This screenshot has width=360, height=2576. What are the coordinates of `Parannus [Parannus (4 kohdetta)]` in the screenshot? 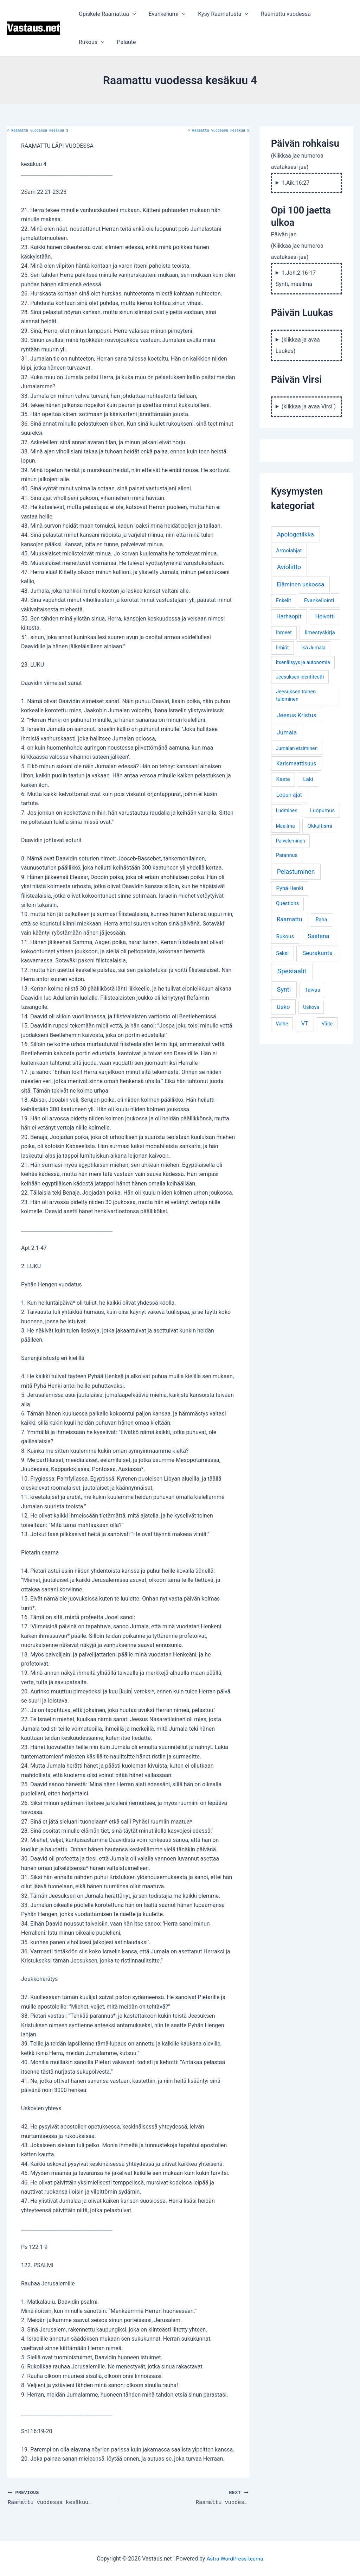 It's located at (286, 855).